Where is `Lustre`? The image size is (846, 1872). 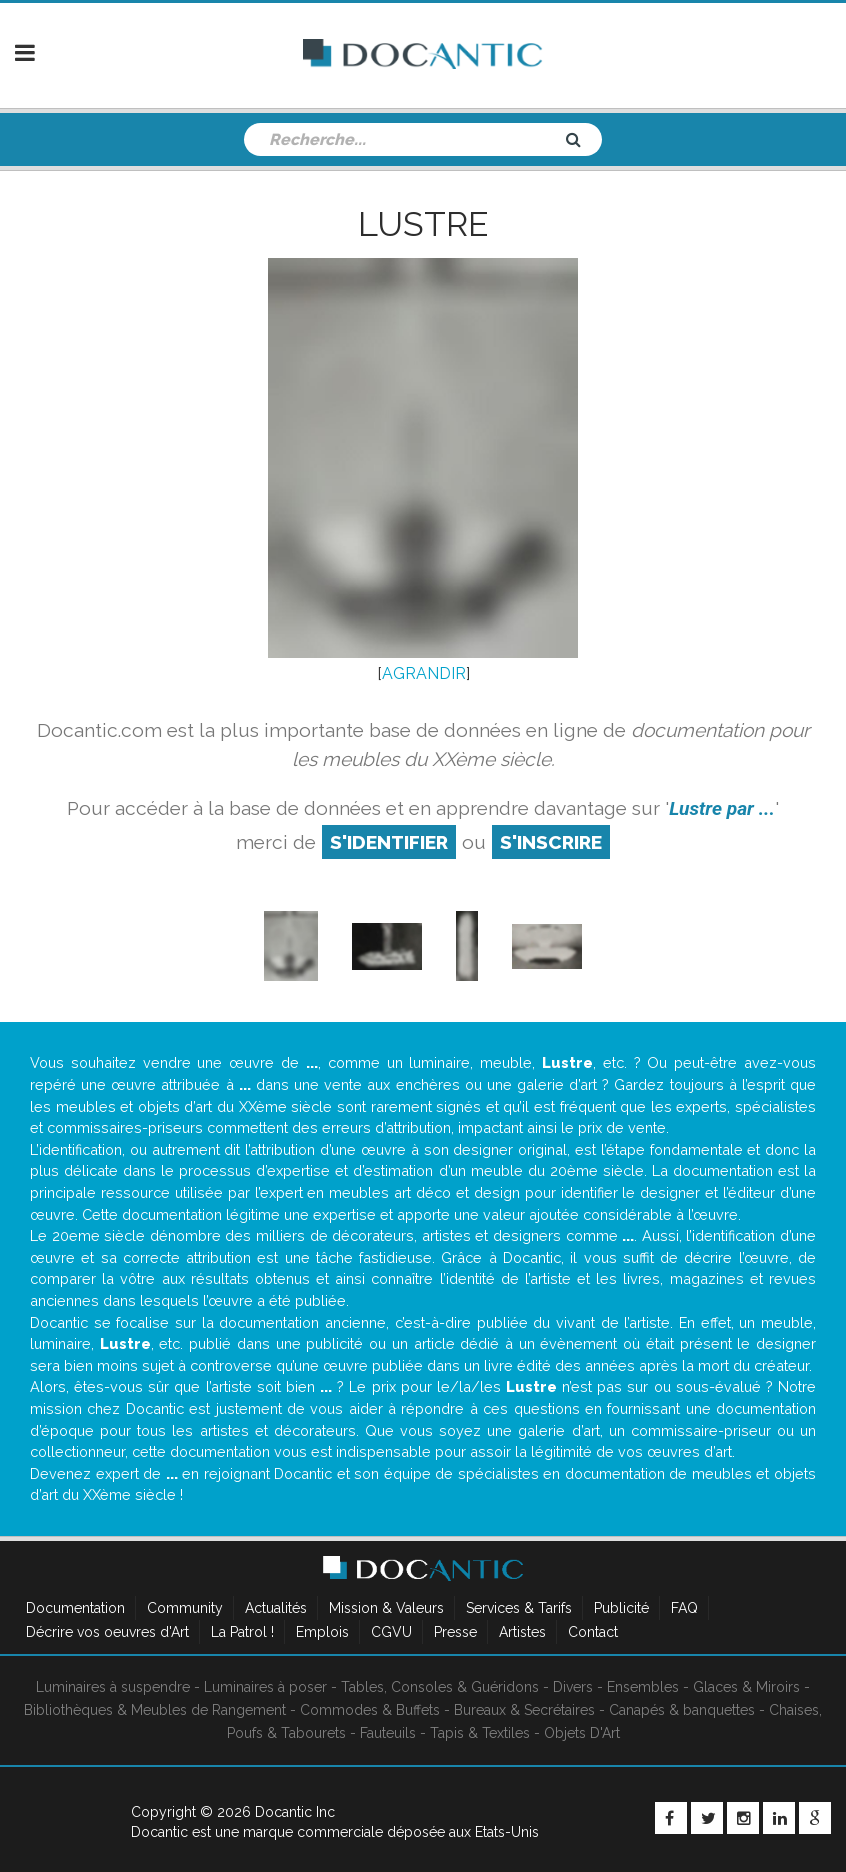 Lustre is located at coordinates (423, 224).